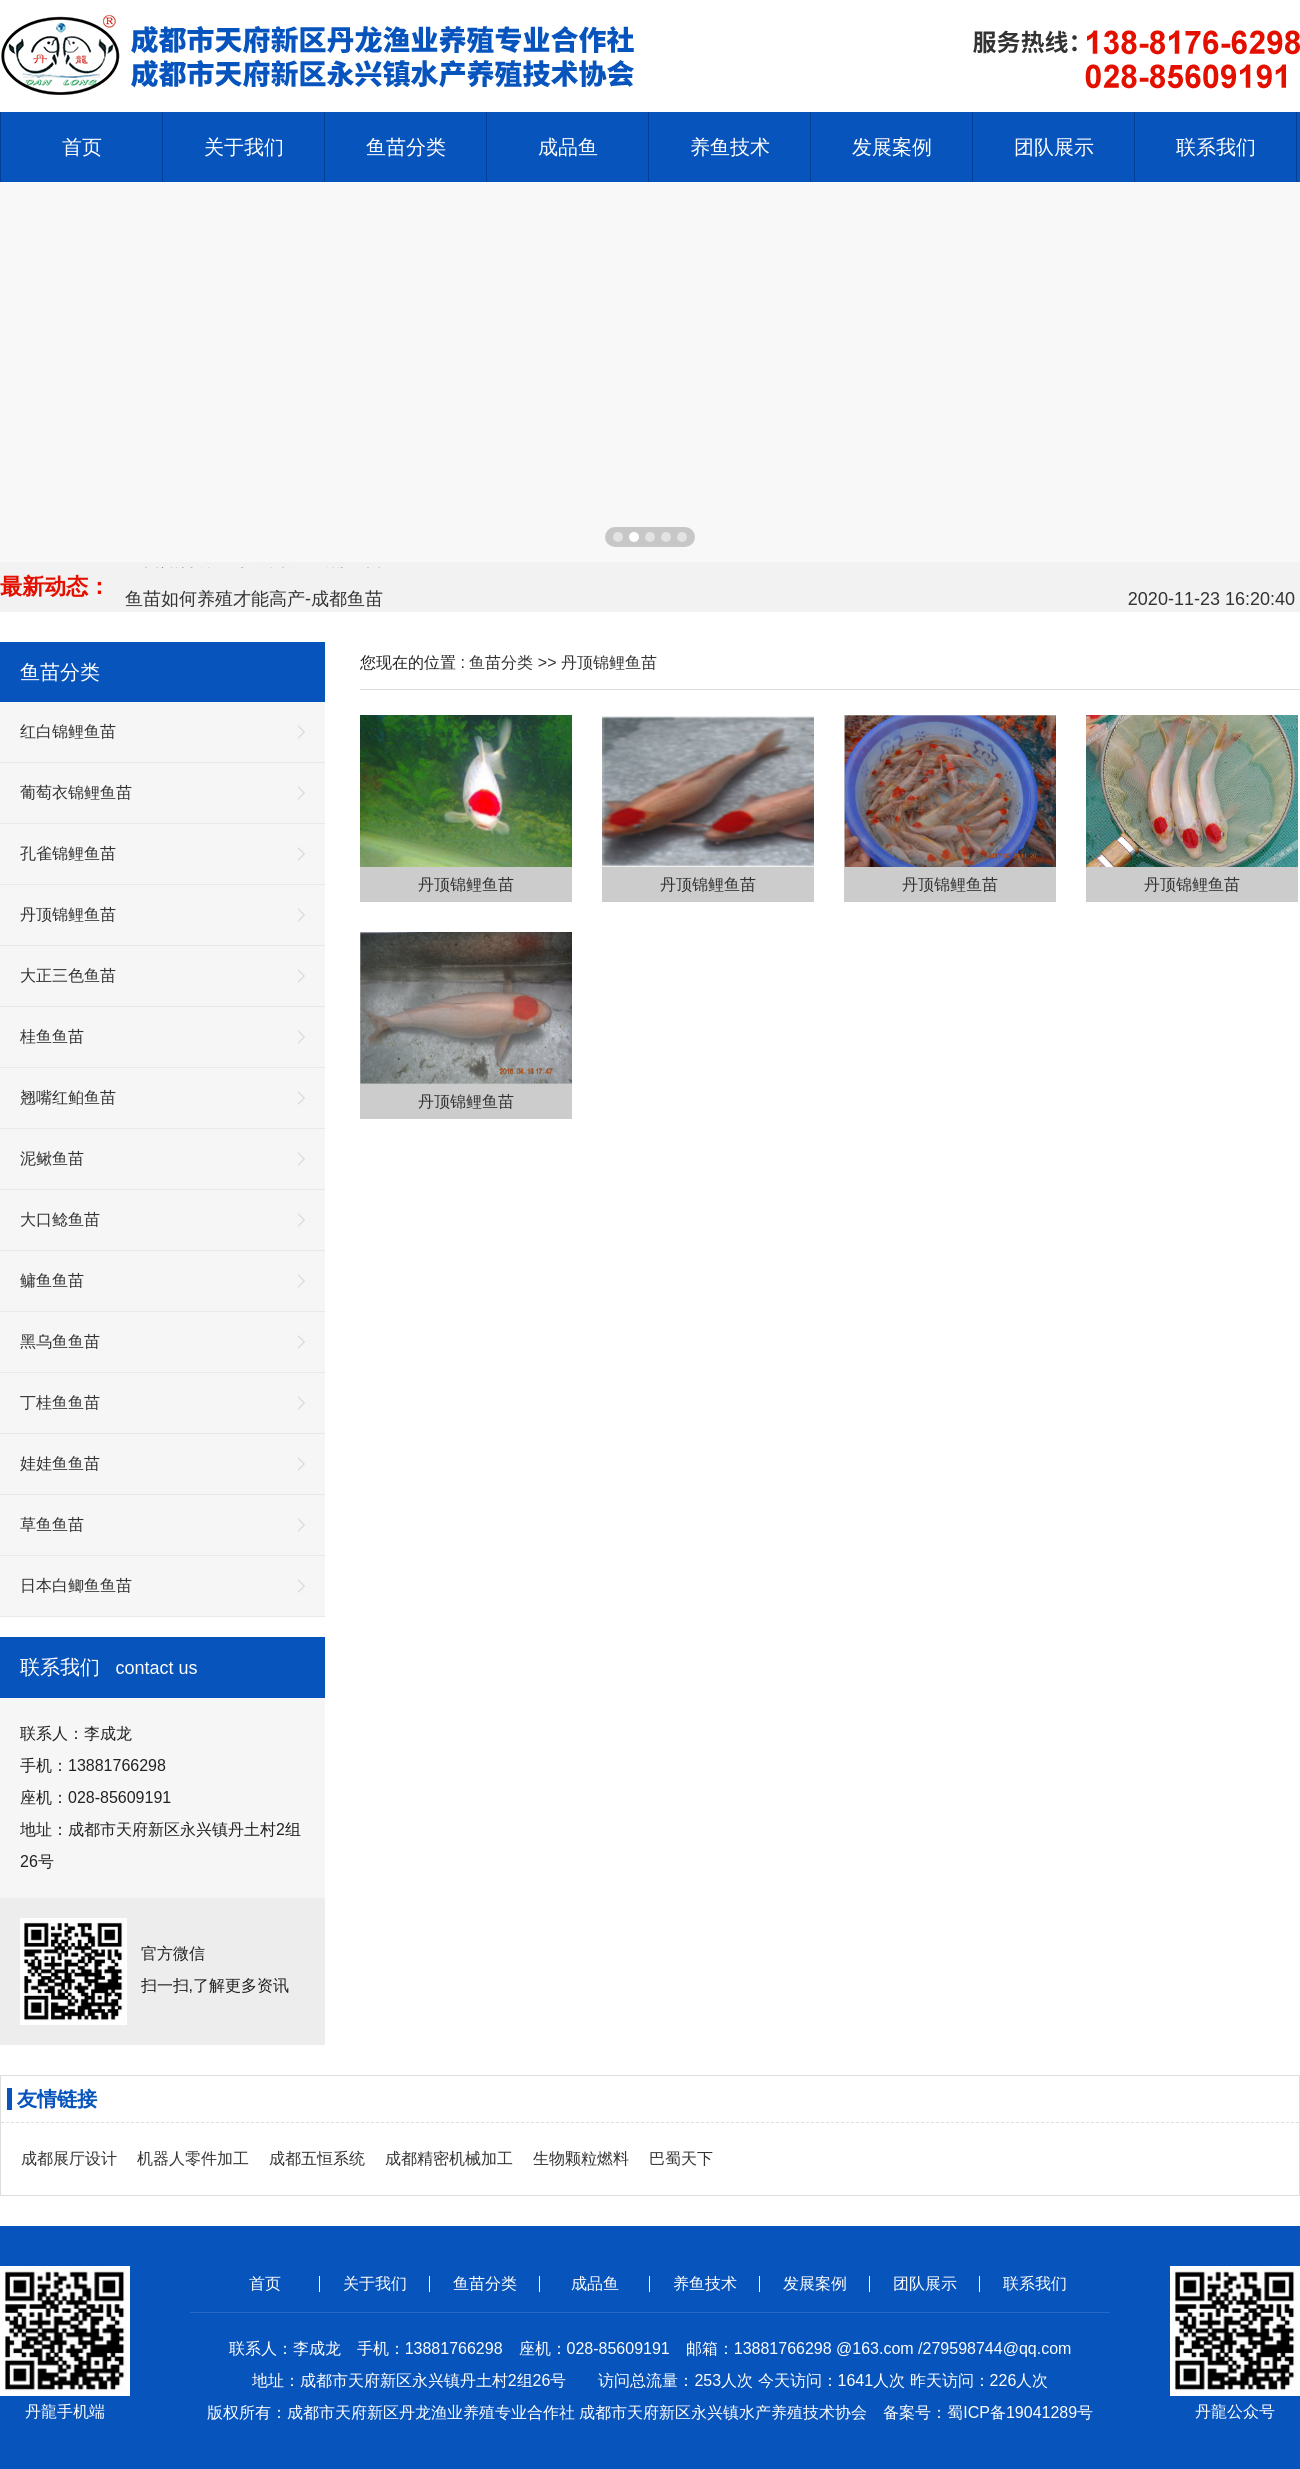 This screenshot has width=1300, height=2469. Describe the element at coordinates (581, 2158) in the screenshot. I see `生物颗粒燃料` at that location.